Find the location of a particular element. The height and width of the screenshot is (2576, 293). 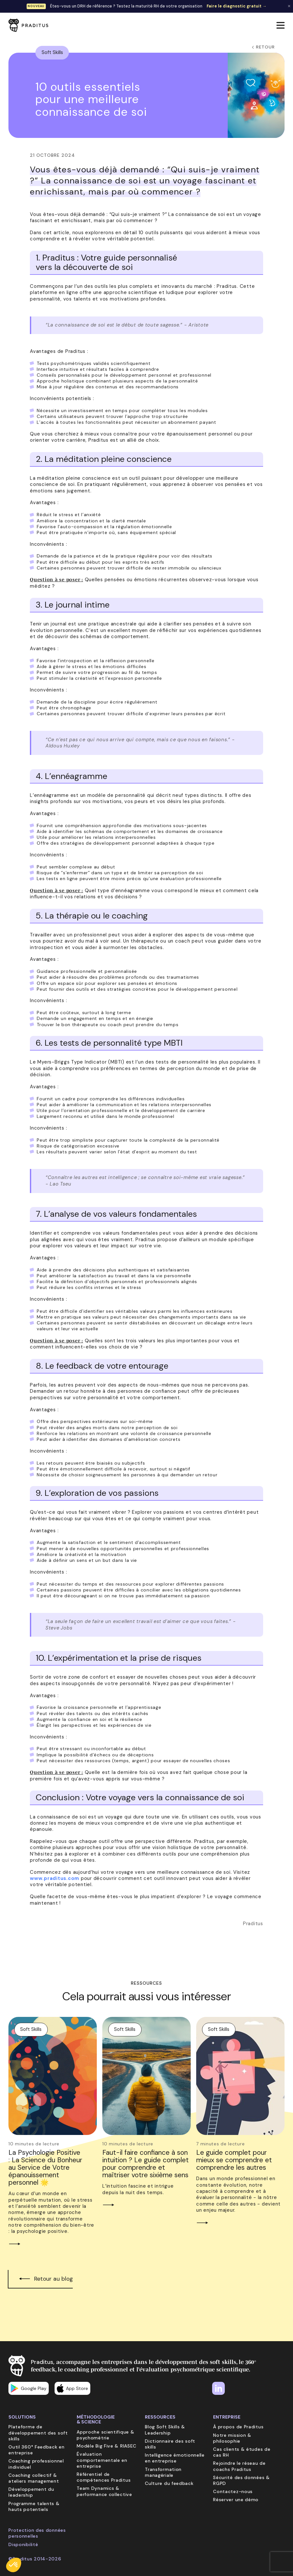

Contactez-nous is located at coordinates (233, 2491).